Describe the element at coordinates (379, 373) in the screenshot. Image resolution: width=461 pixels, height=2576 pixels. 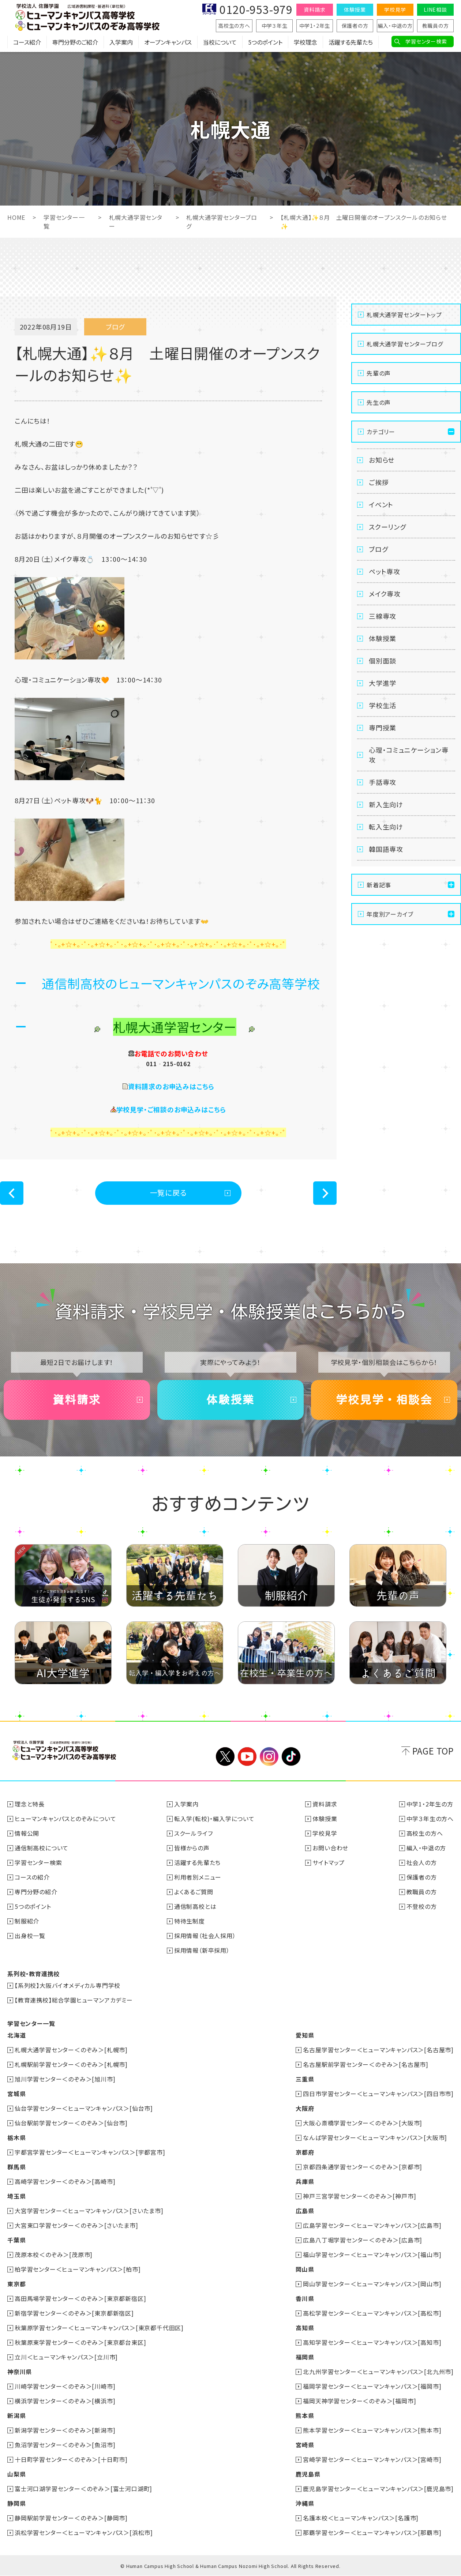
I see `先輩の声` at that location.